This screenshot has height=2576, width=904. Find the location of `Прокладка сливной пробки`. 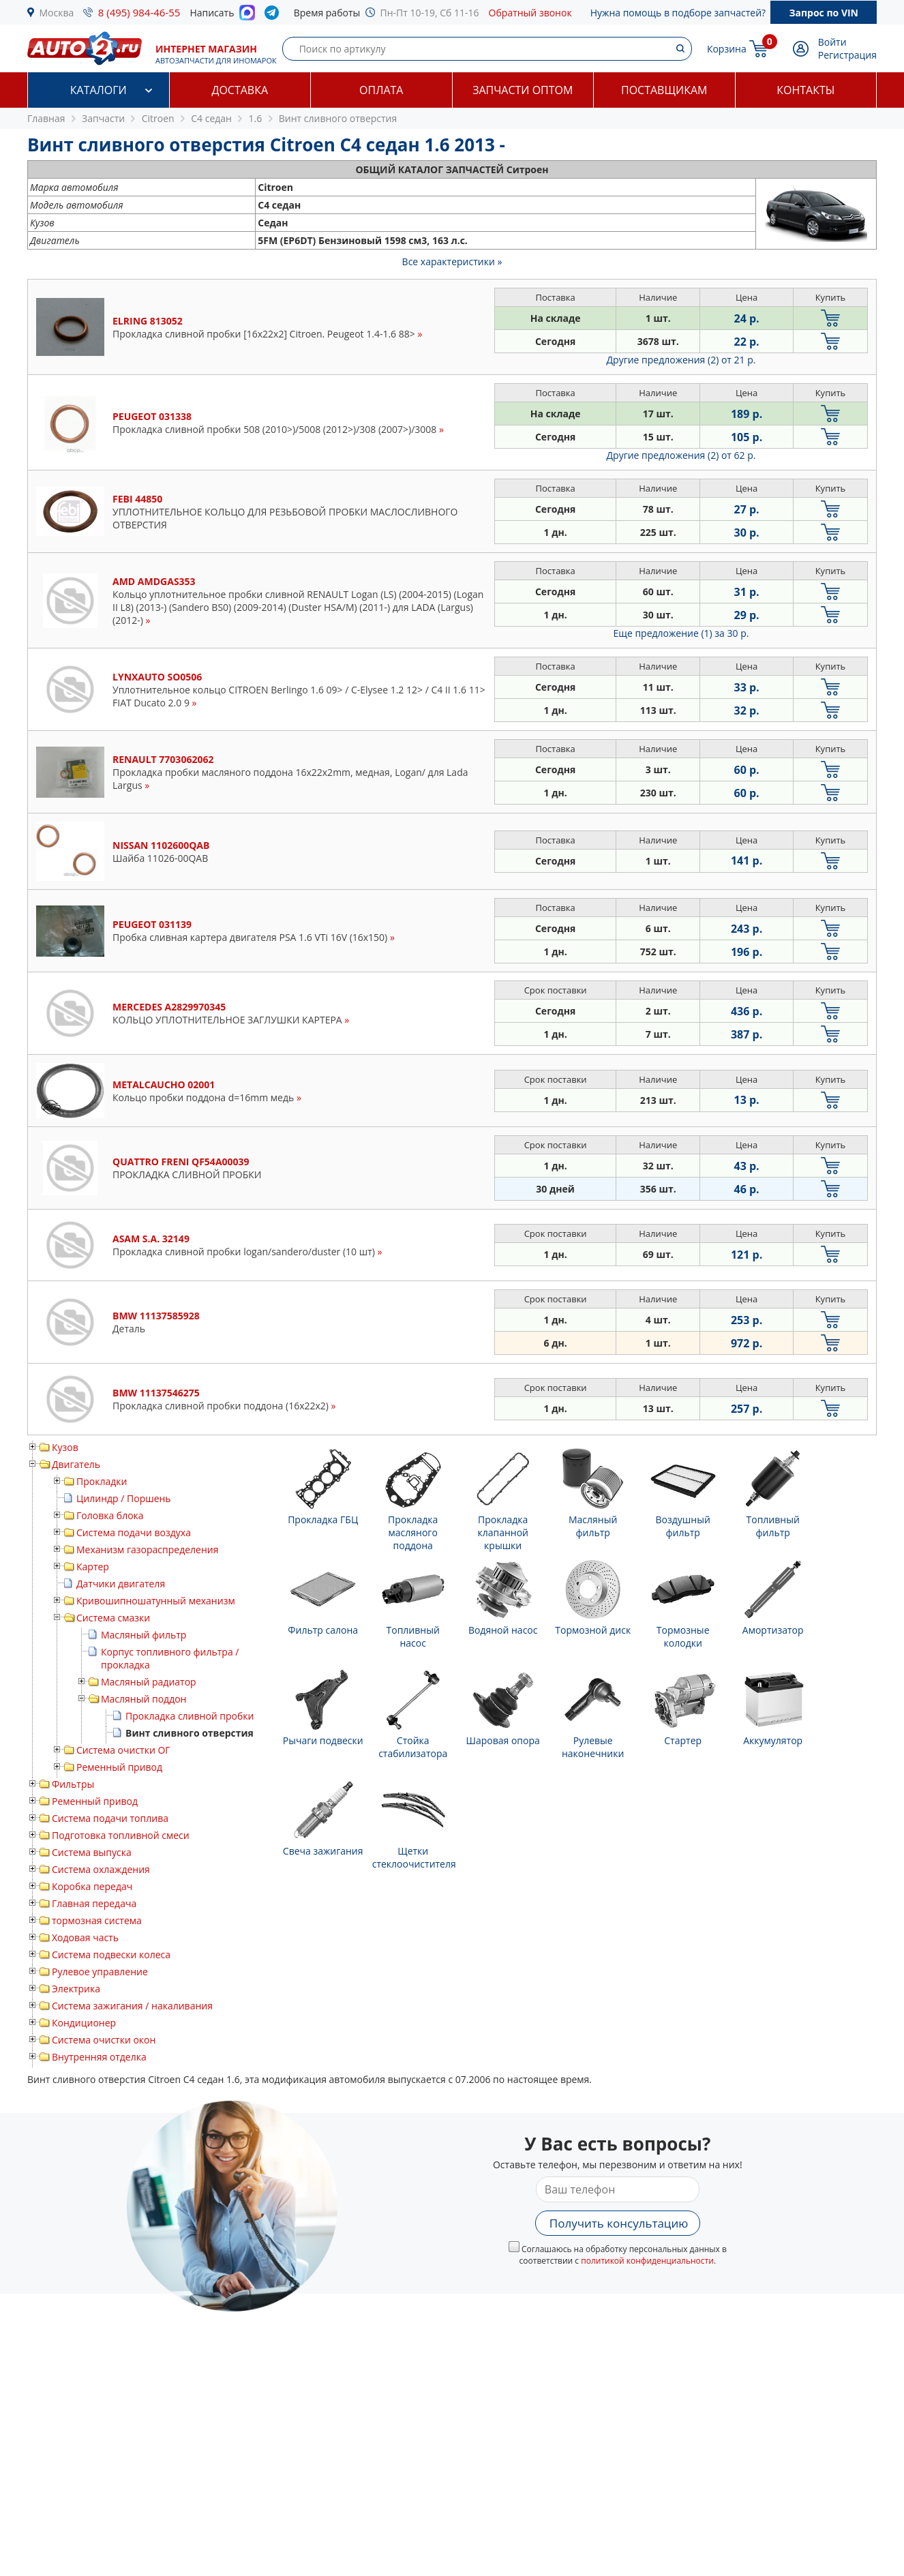

Прокладка сливной пробки is located at coordinates (189, 1715).